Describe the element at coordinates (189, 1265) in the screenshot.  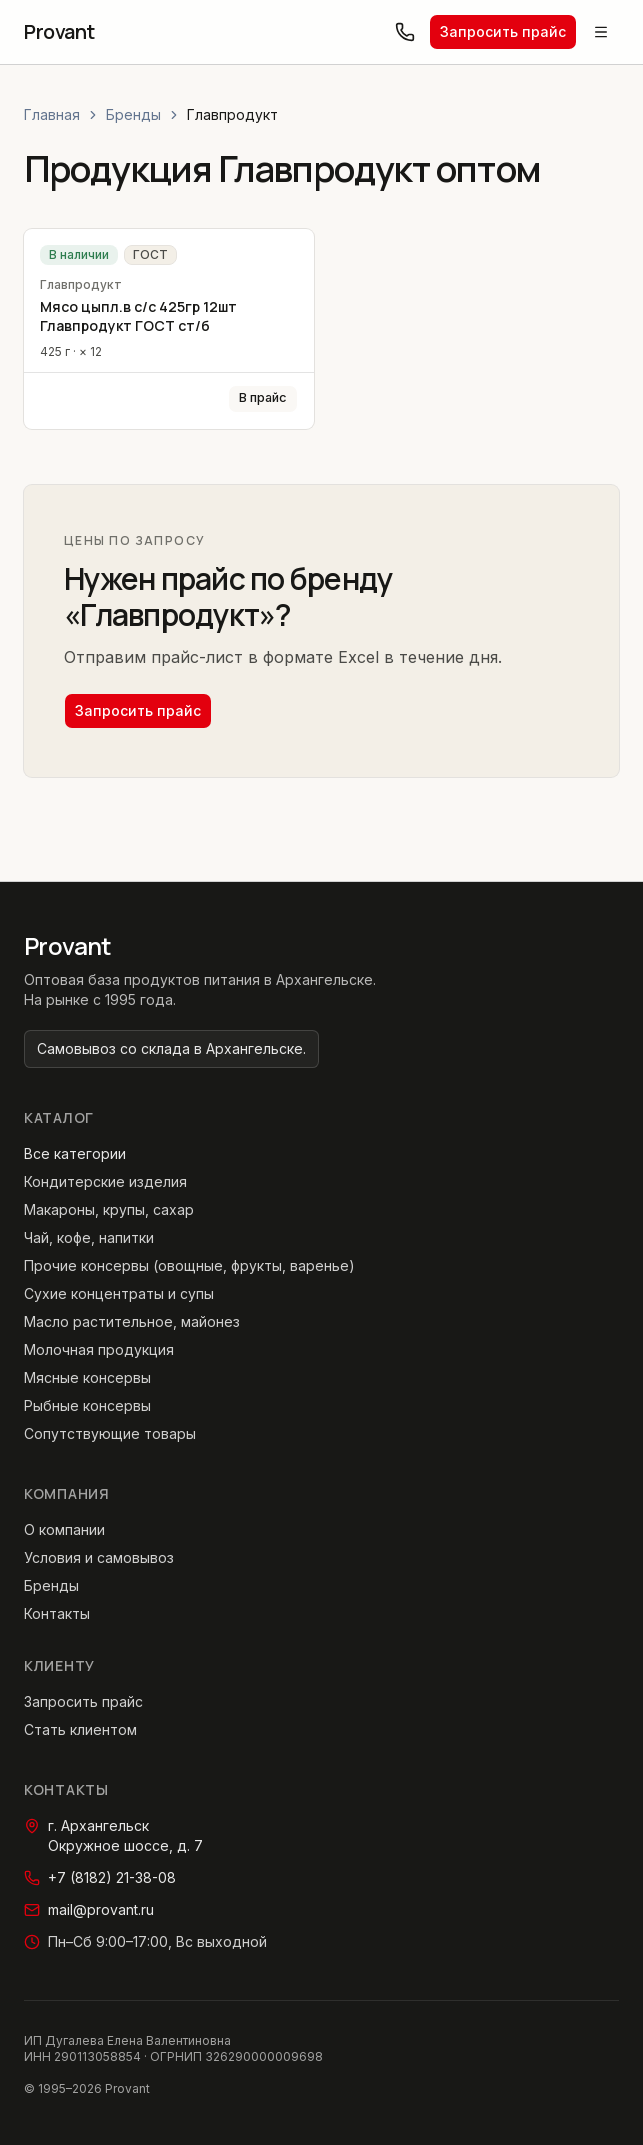
I see `Прочие консервы (овощные, фрукты, варенье)` at that location.